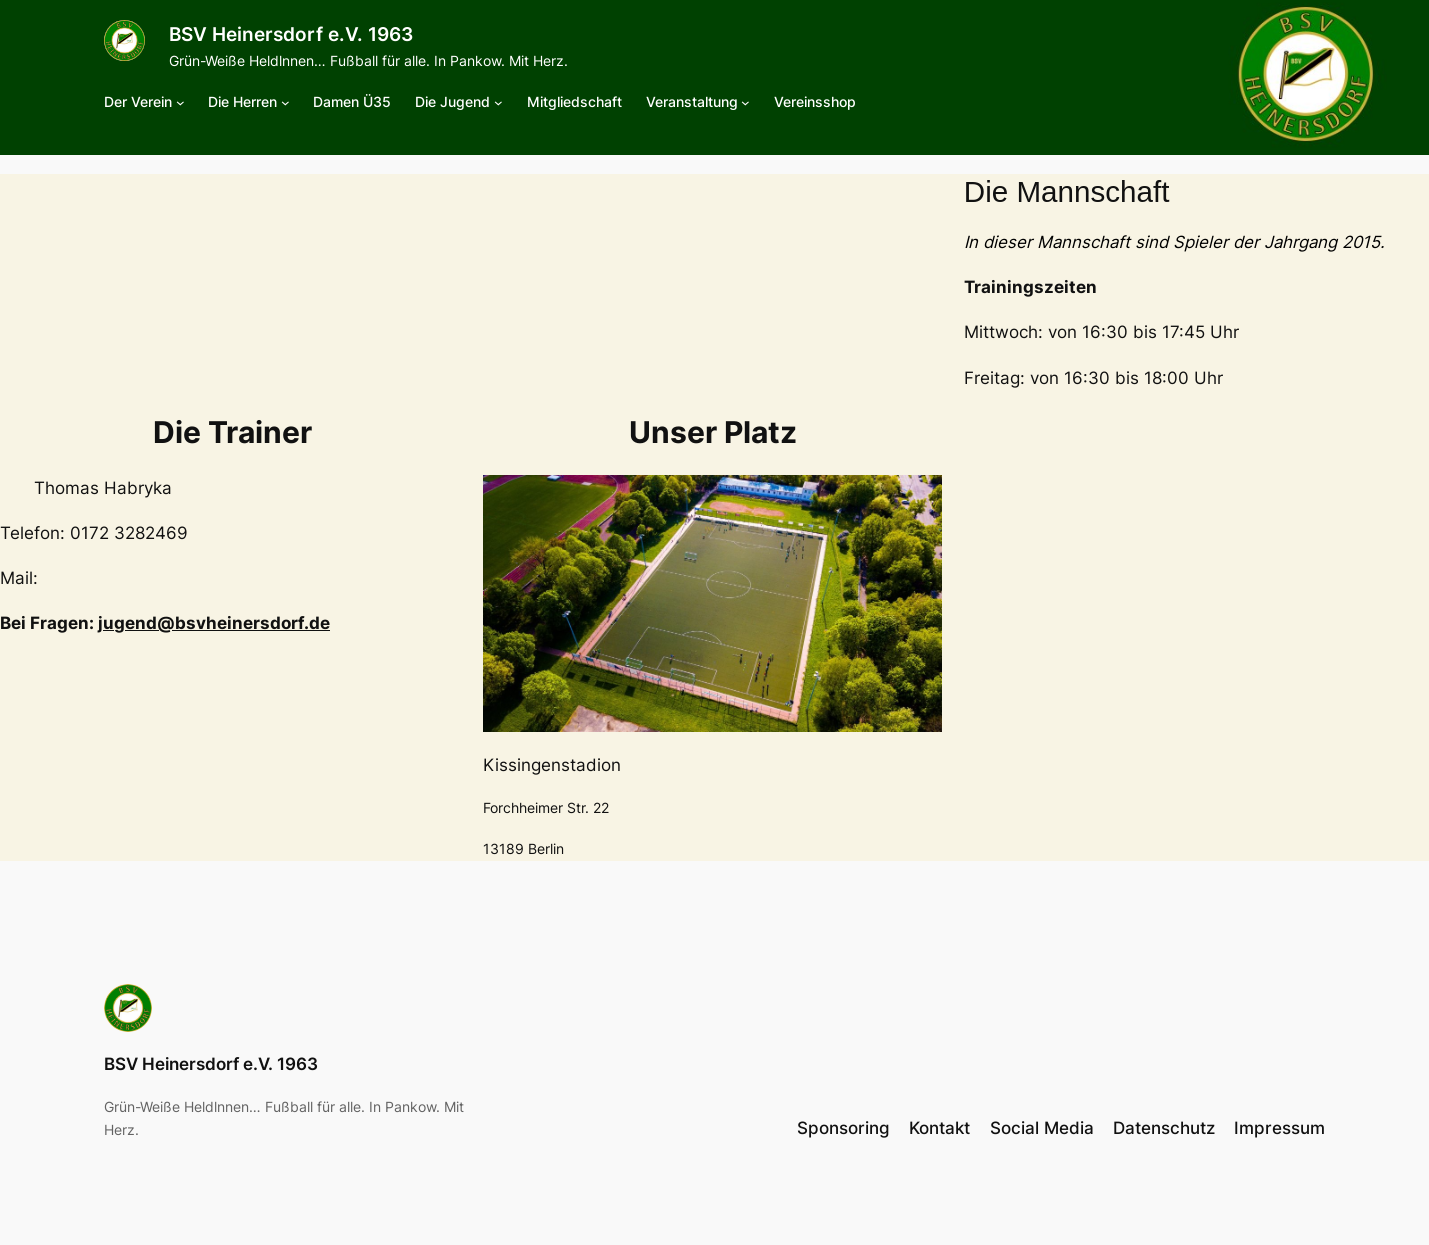  Describe the element at coordinates (498, 102) in the screenshot. I see `[Untermenü von Die Jugend]` at that location.